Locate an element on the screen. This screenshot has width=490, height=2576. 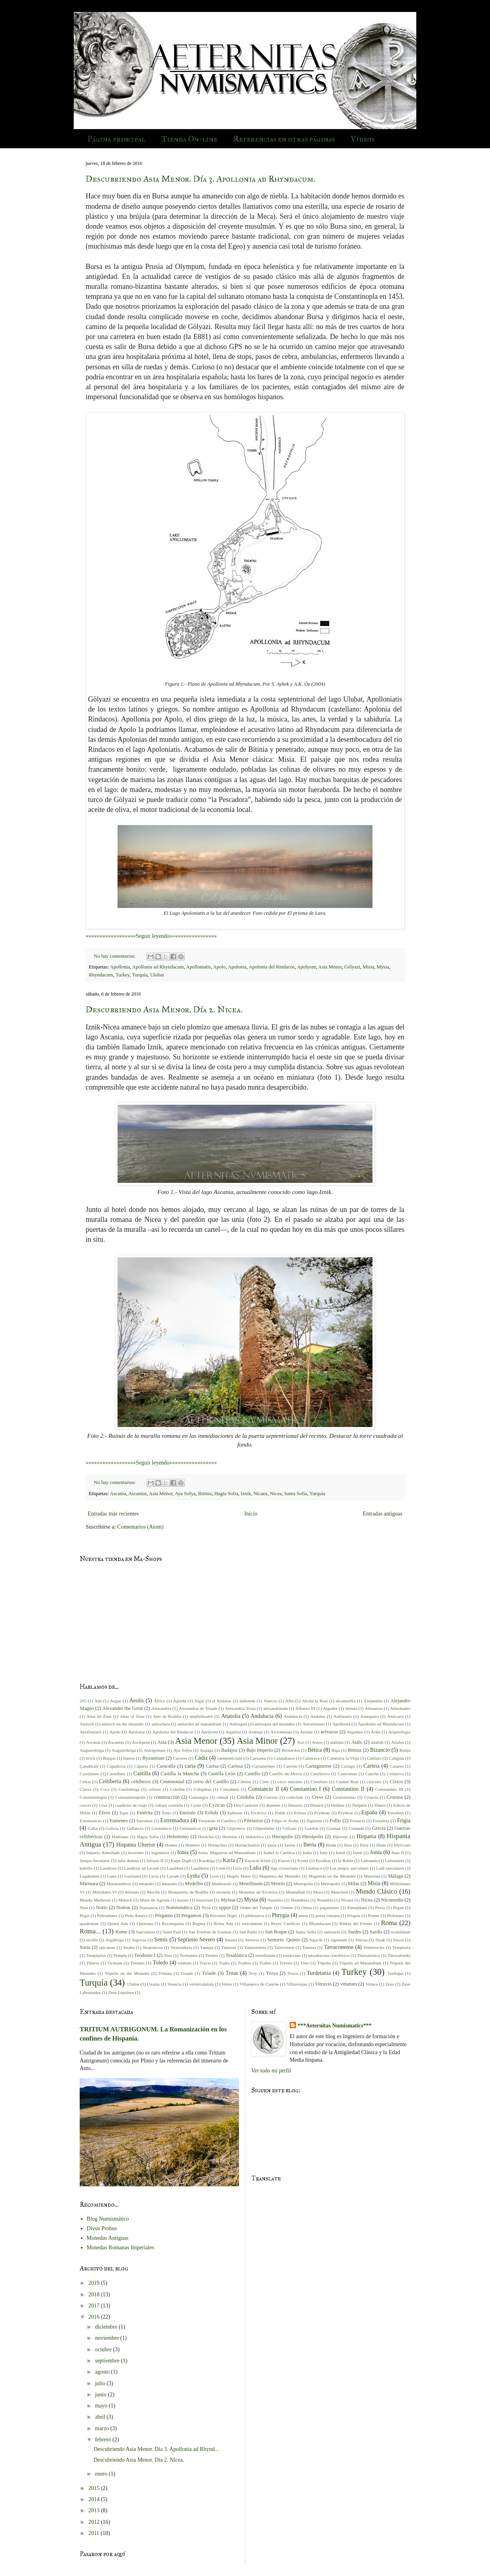
Turkey is located at coordinates (122, 975).